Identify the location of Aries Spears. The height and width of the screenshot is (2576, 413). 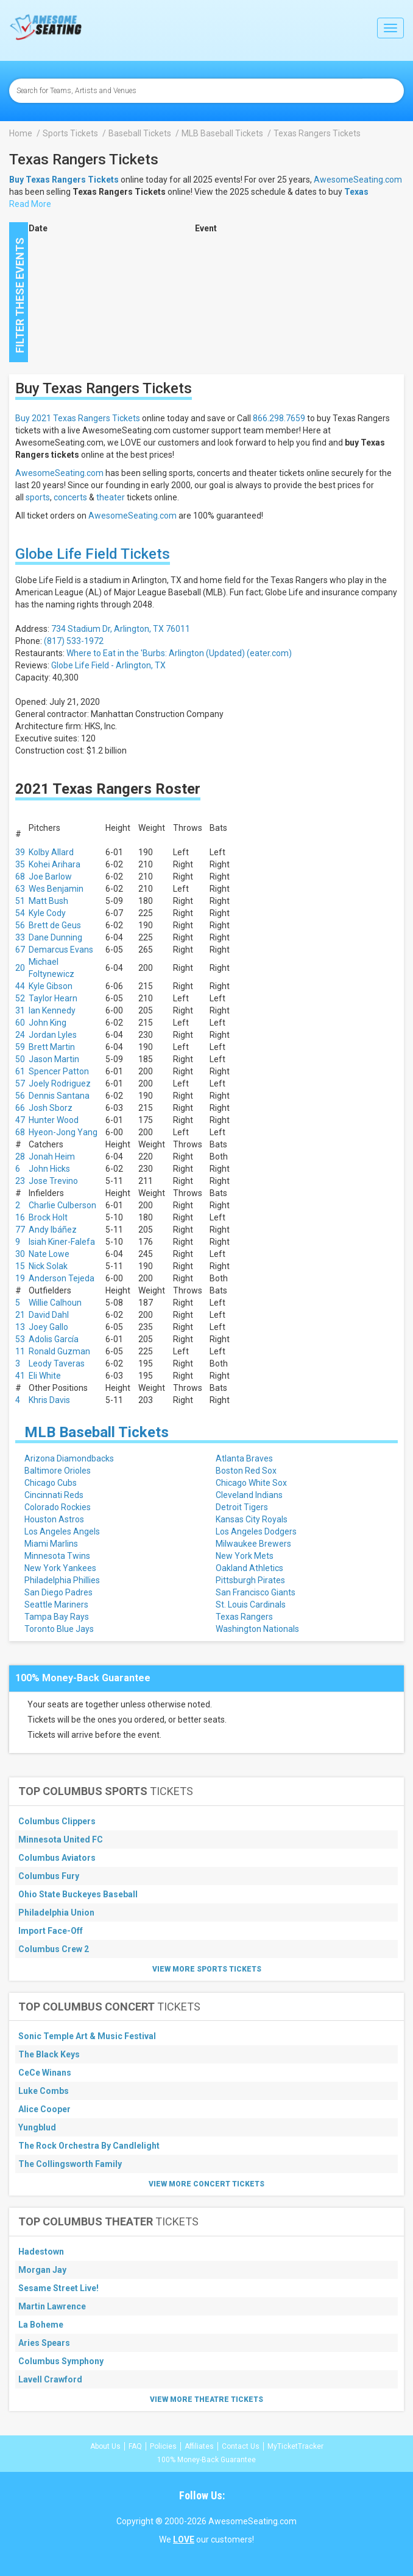
(44, 2343).